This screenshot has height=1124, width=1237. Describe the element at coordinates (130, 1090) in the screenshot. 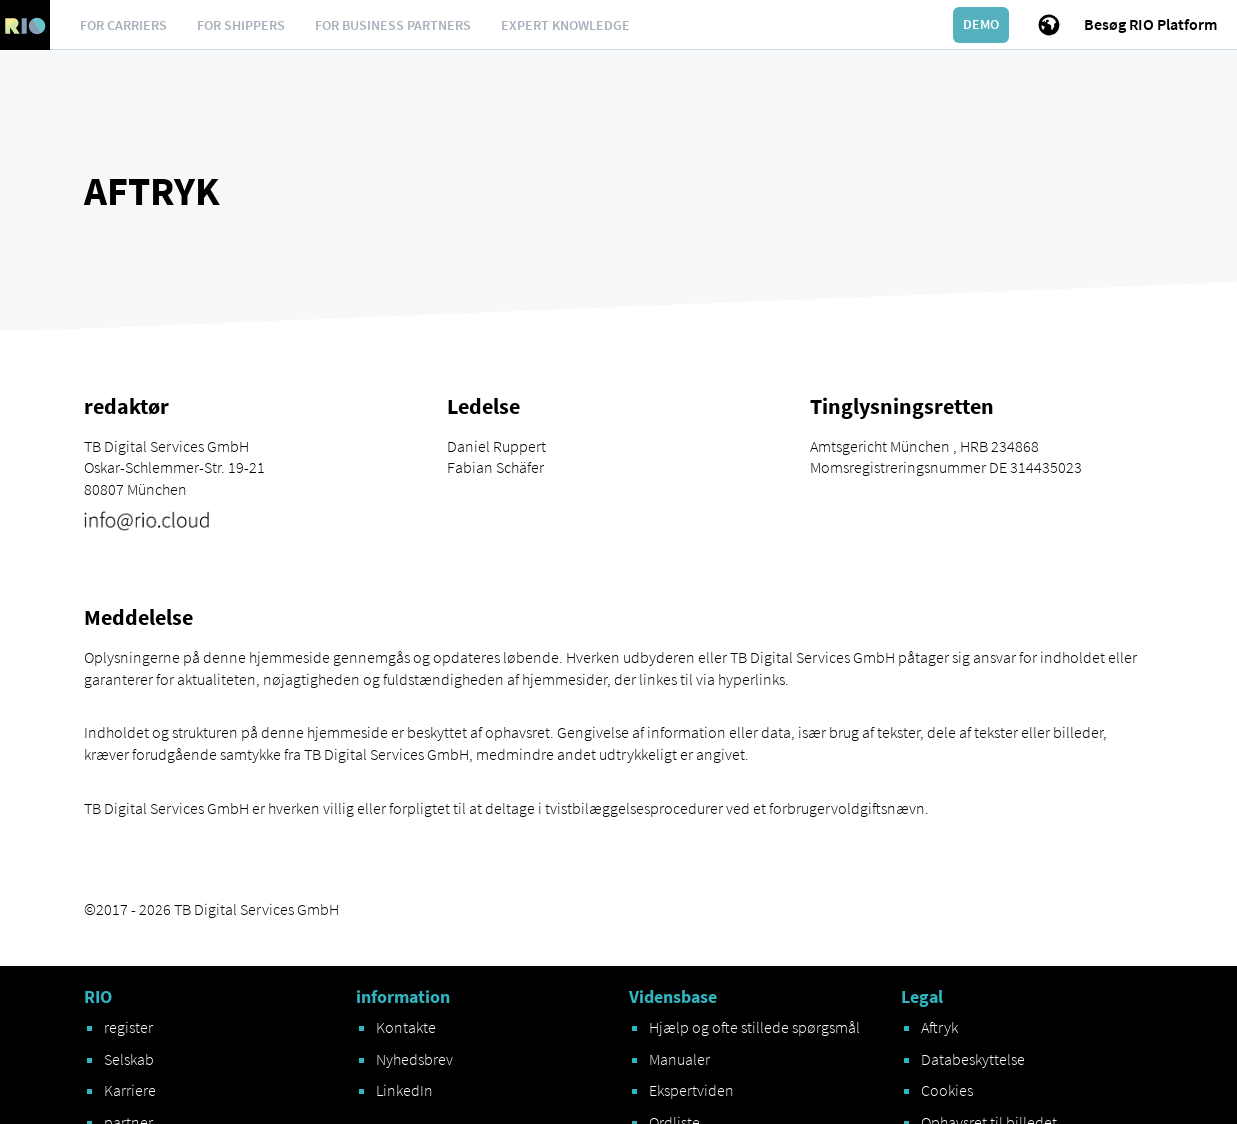

I see `Karriere` at that location.